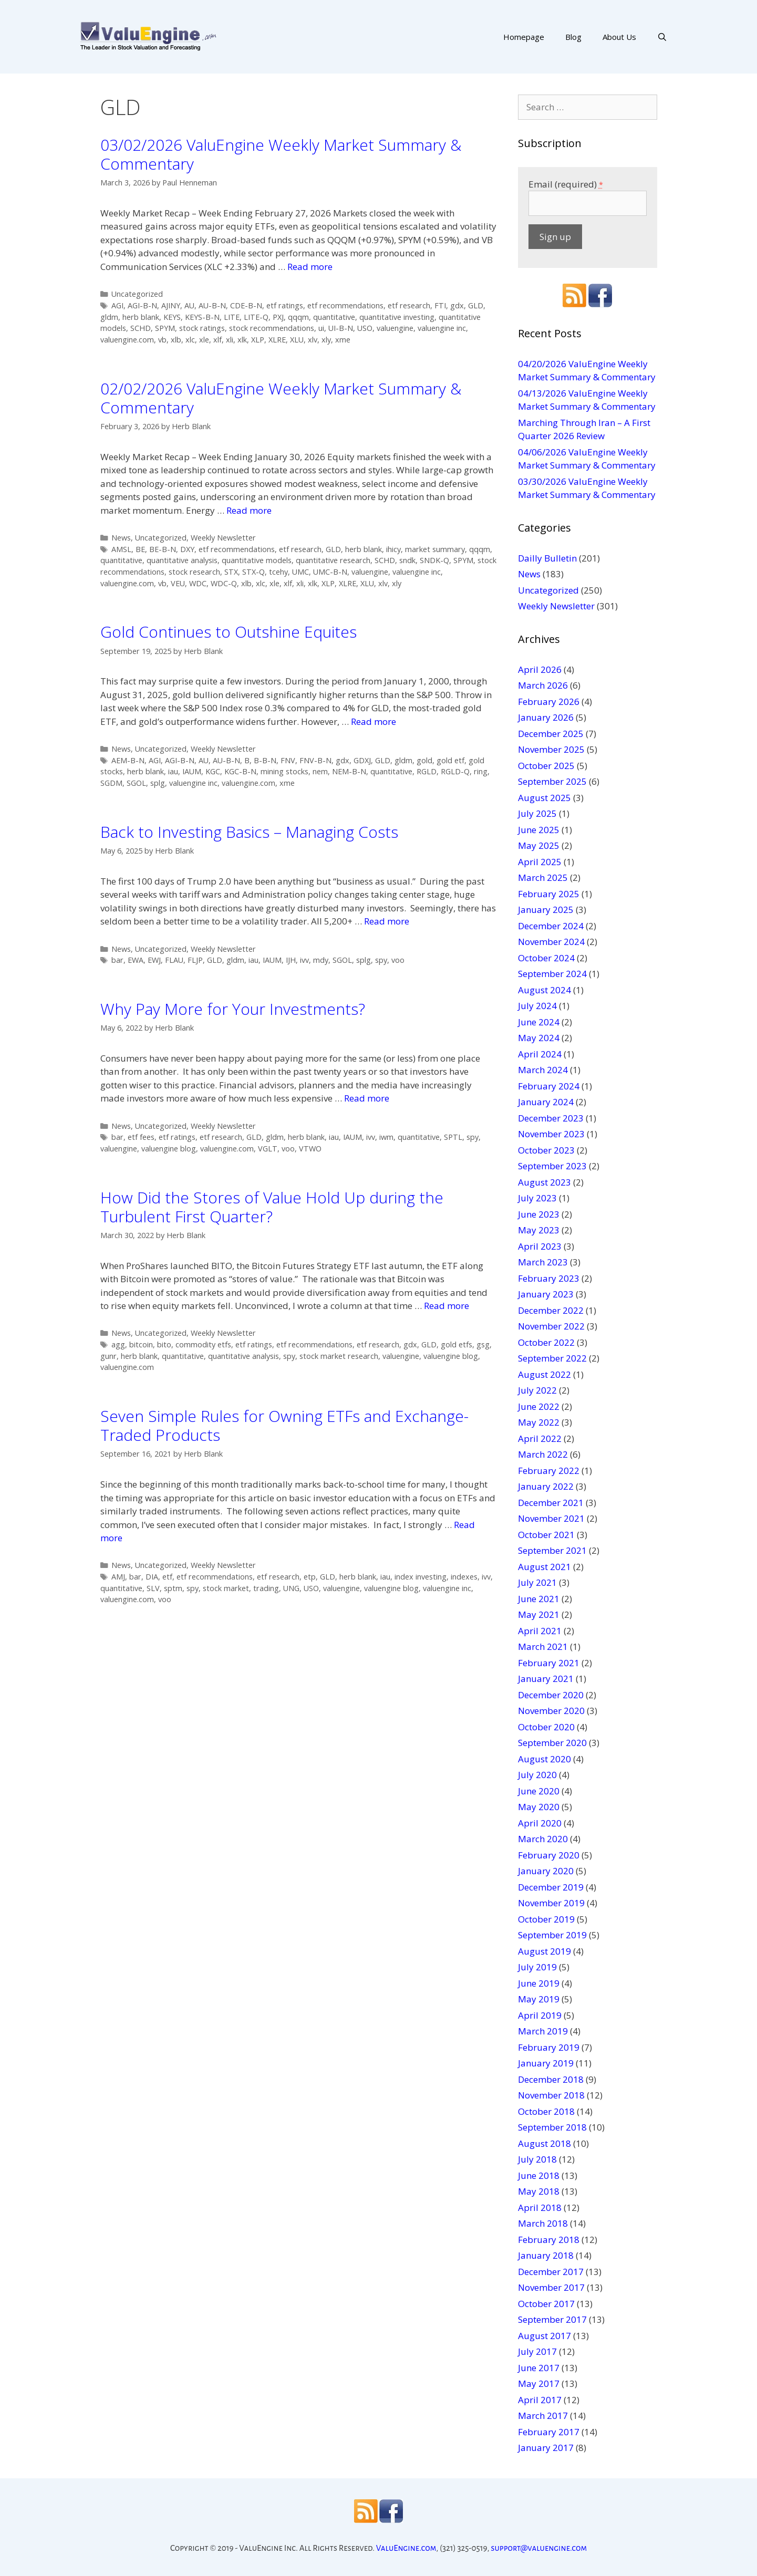  Describe the element at coordinates (284, 305) in the screenshot. I see `etf ratings` at that location.